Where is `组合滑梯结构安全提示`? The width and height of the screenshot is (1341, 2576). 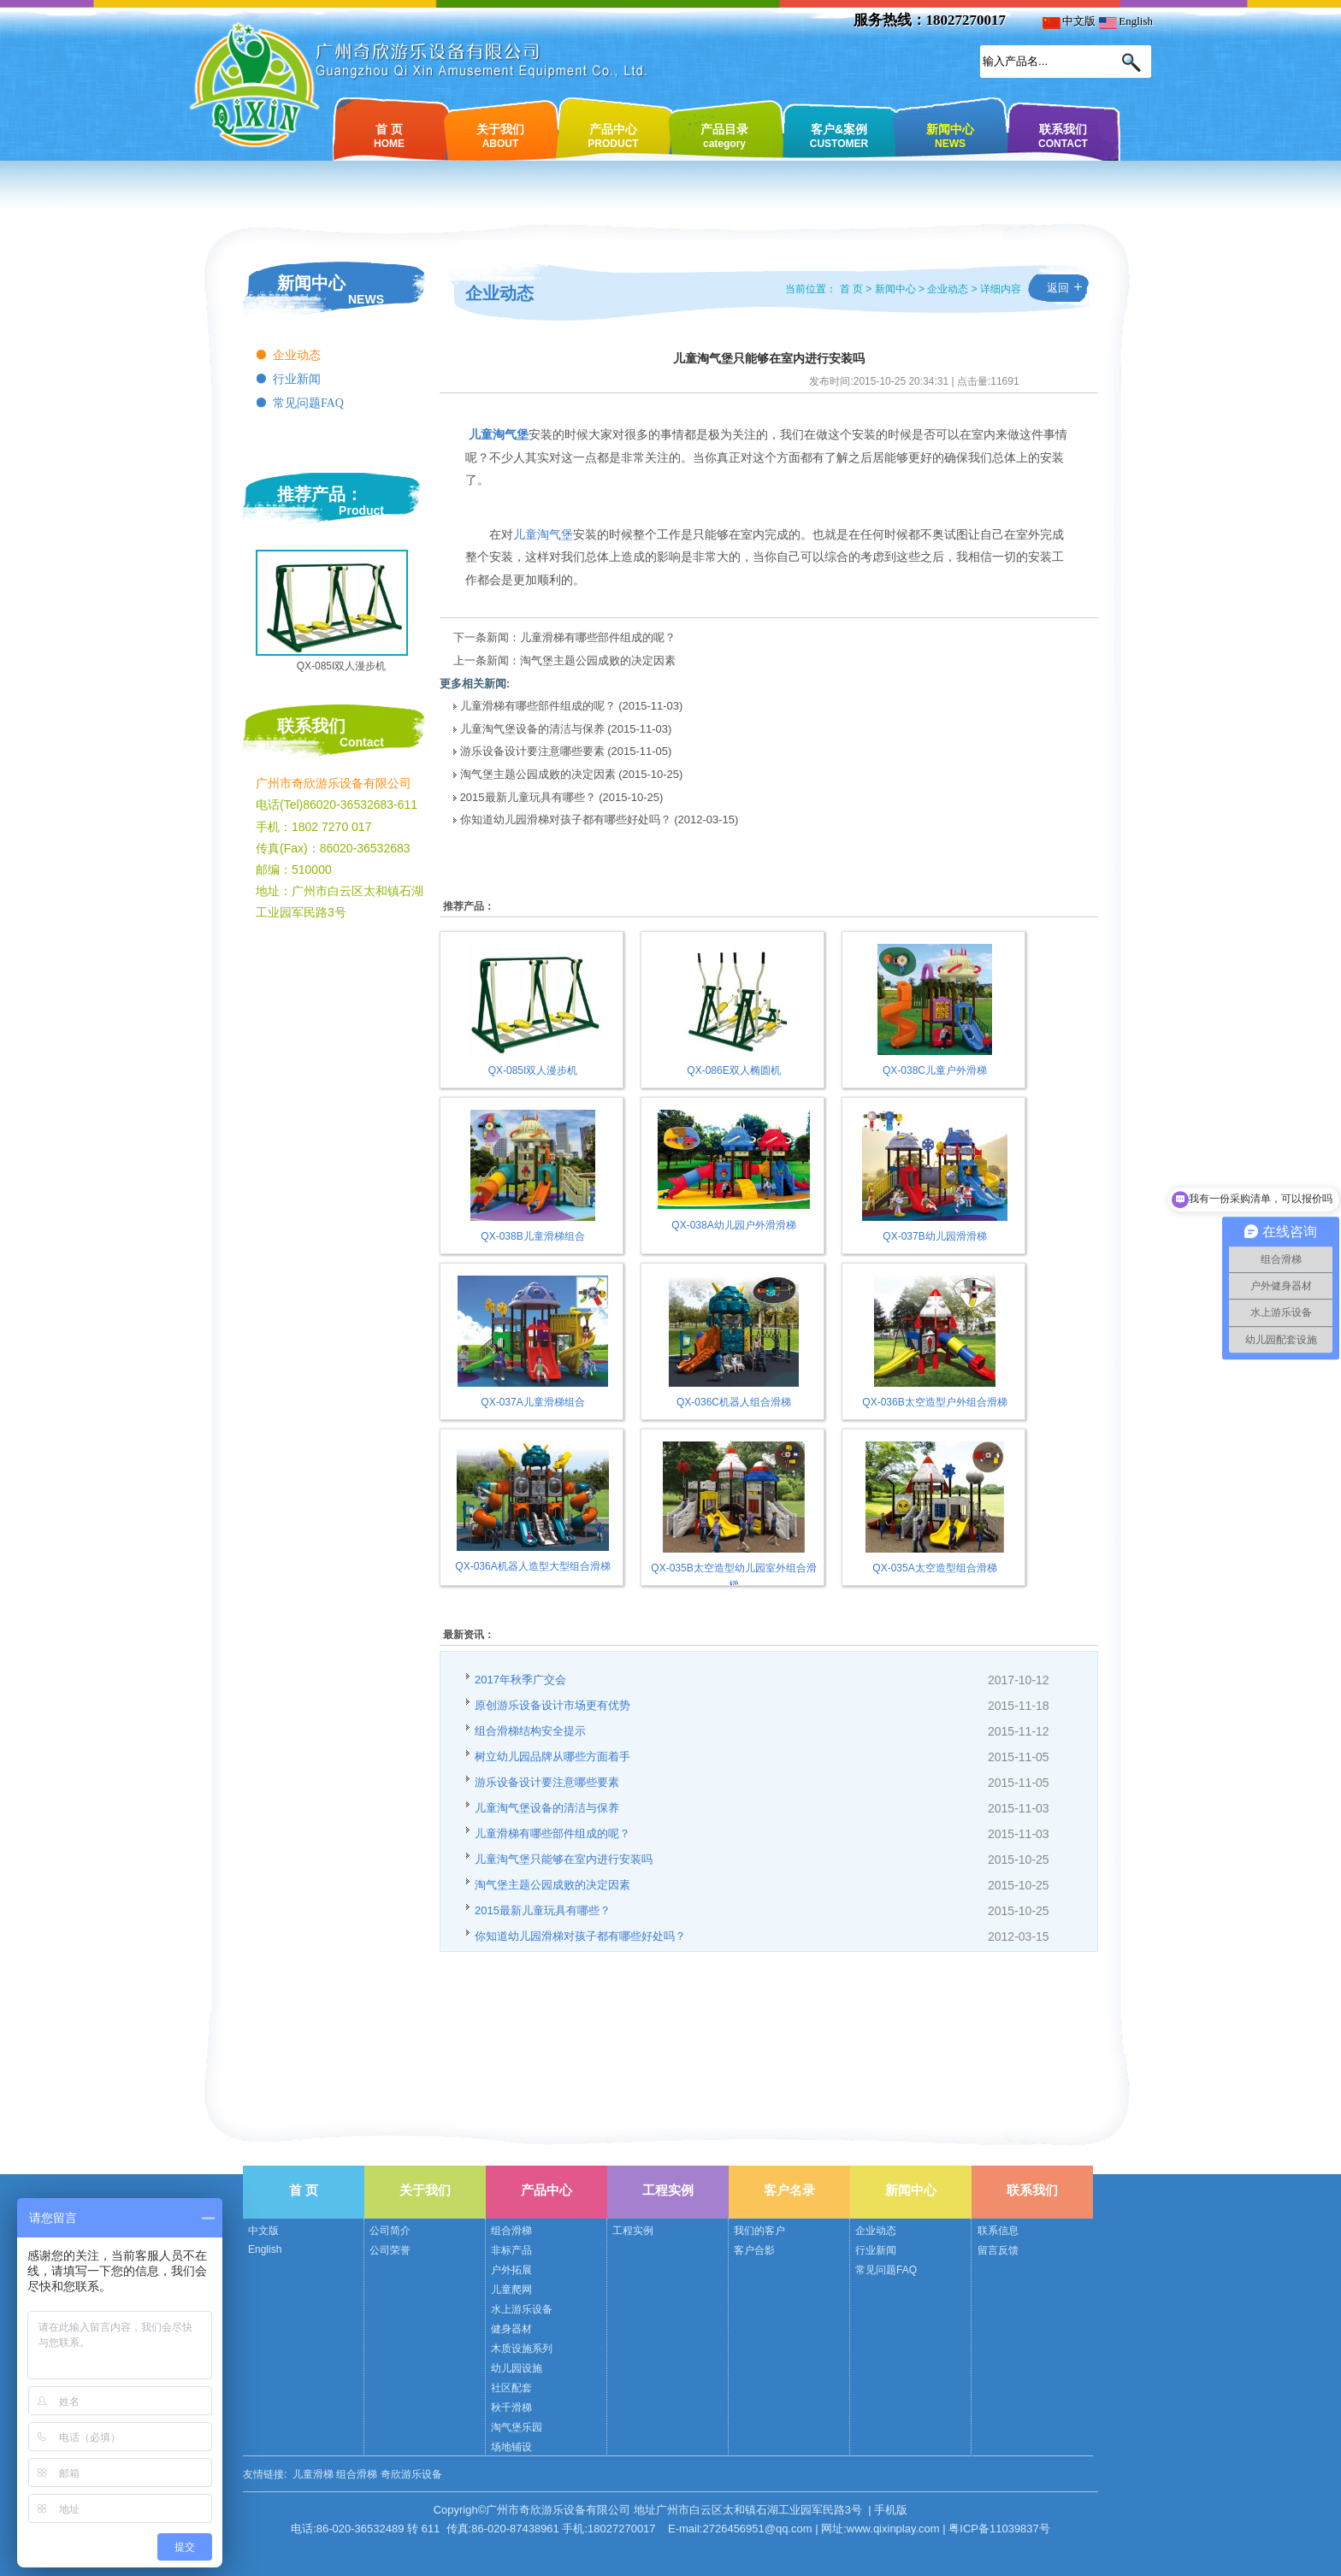
组合滑梯结构安全提示 is located at coordinates (530, 1730).